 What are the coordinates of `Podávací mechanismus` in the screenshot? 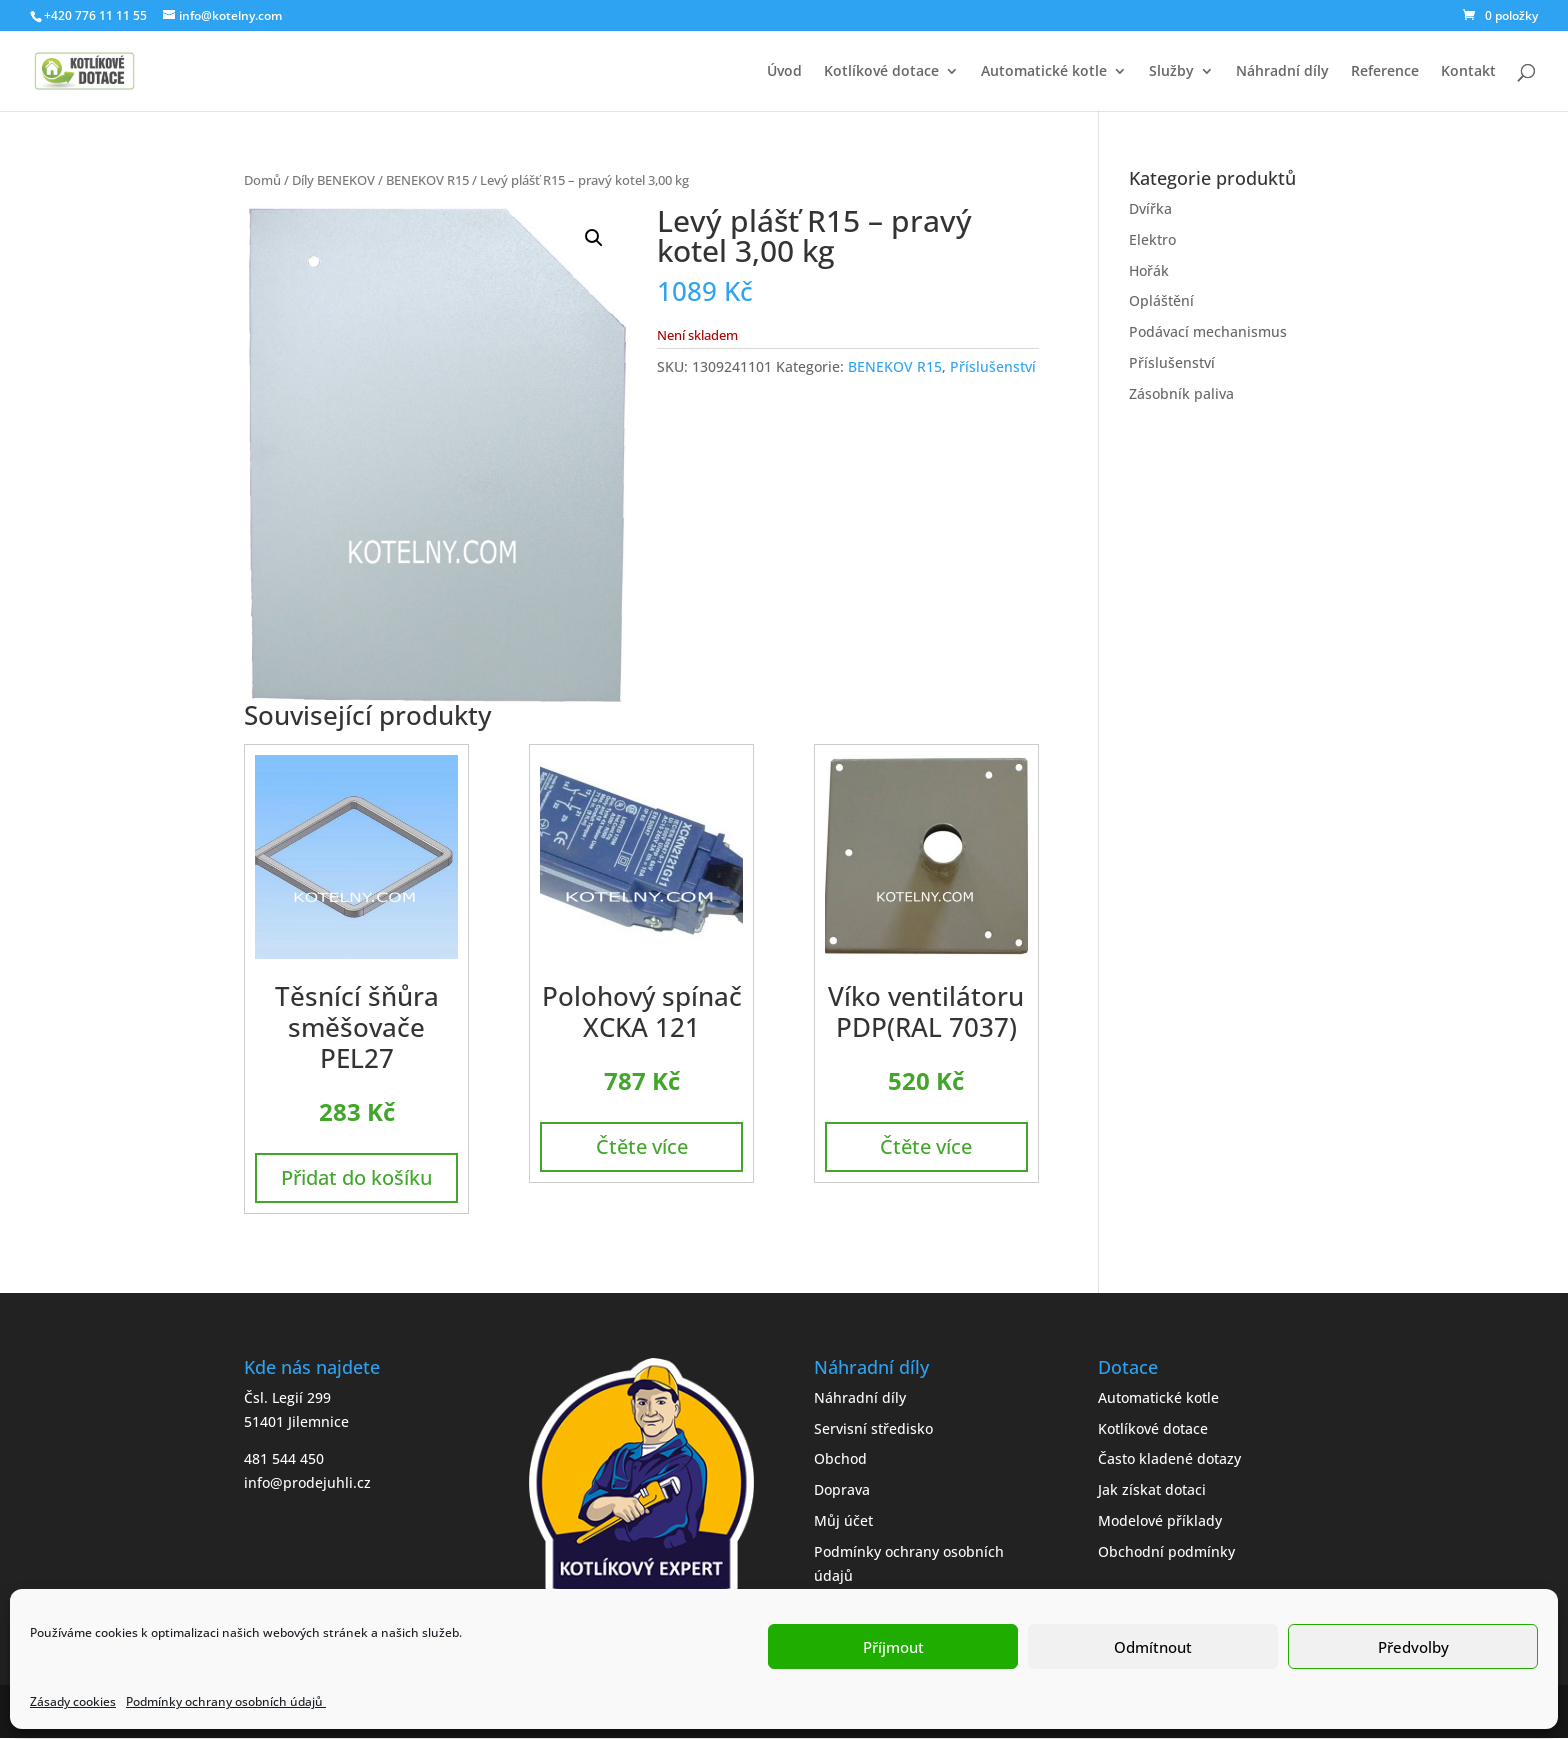 It's located at (1208, 331).